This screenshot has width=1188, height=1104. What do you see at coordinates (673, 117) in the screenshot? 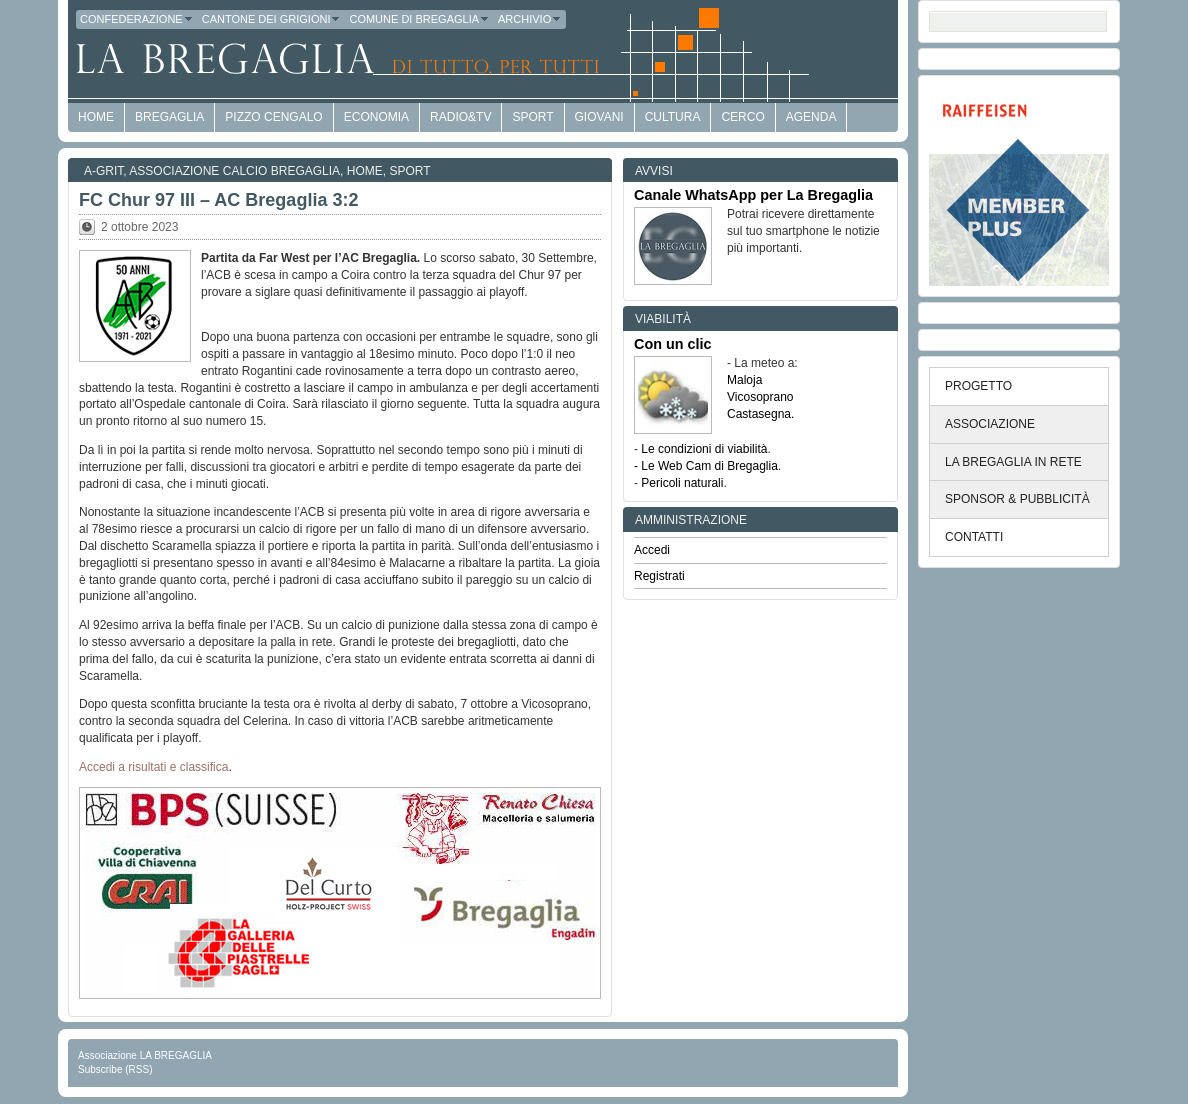
I see `Cultura` at bounding box center [673, 117].